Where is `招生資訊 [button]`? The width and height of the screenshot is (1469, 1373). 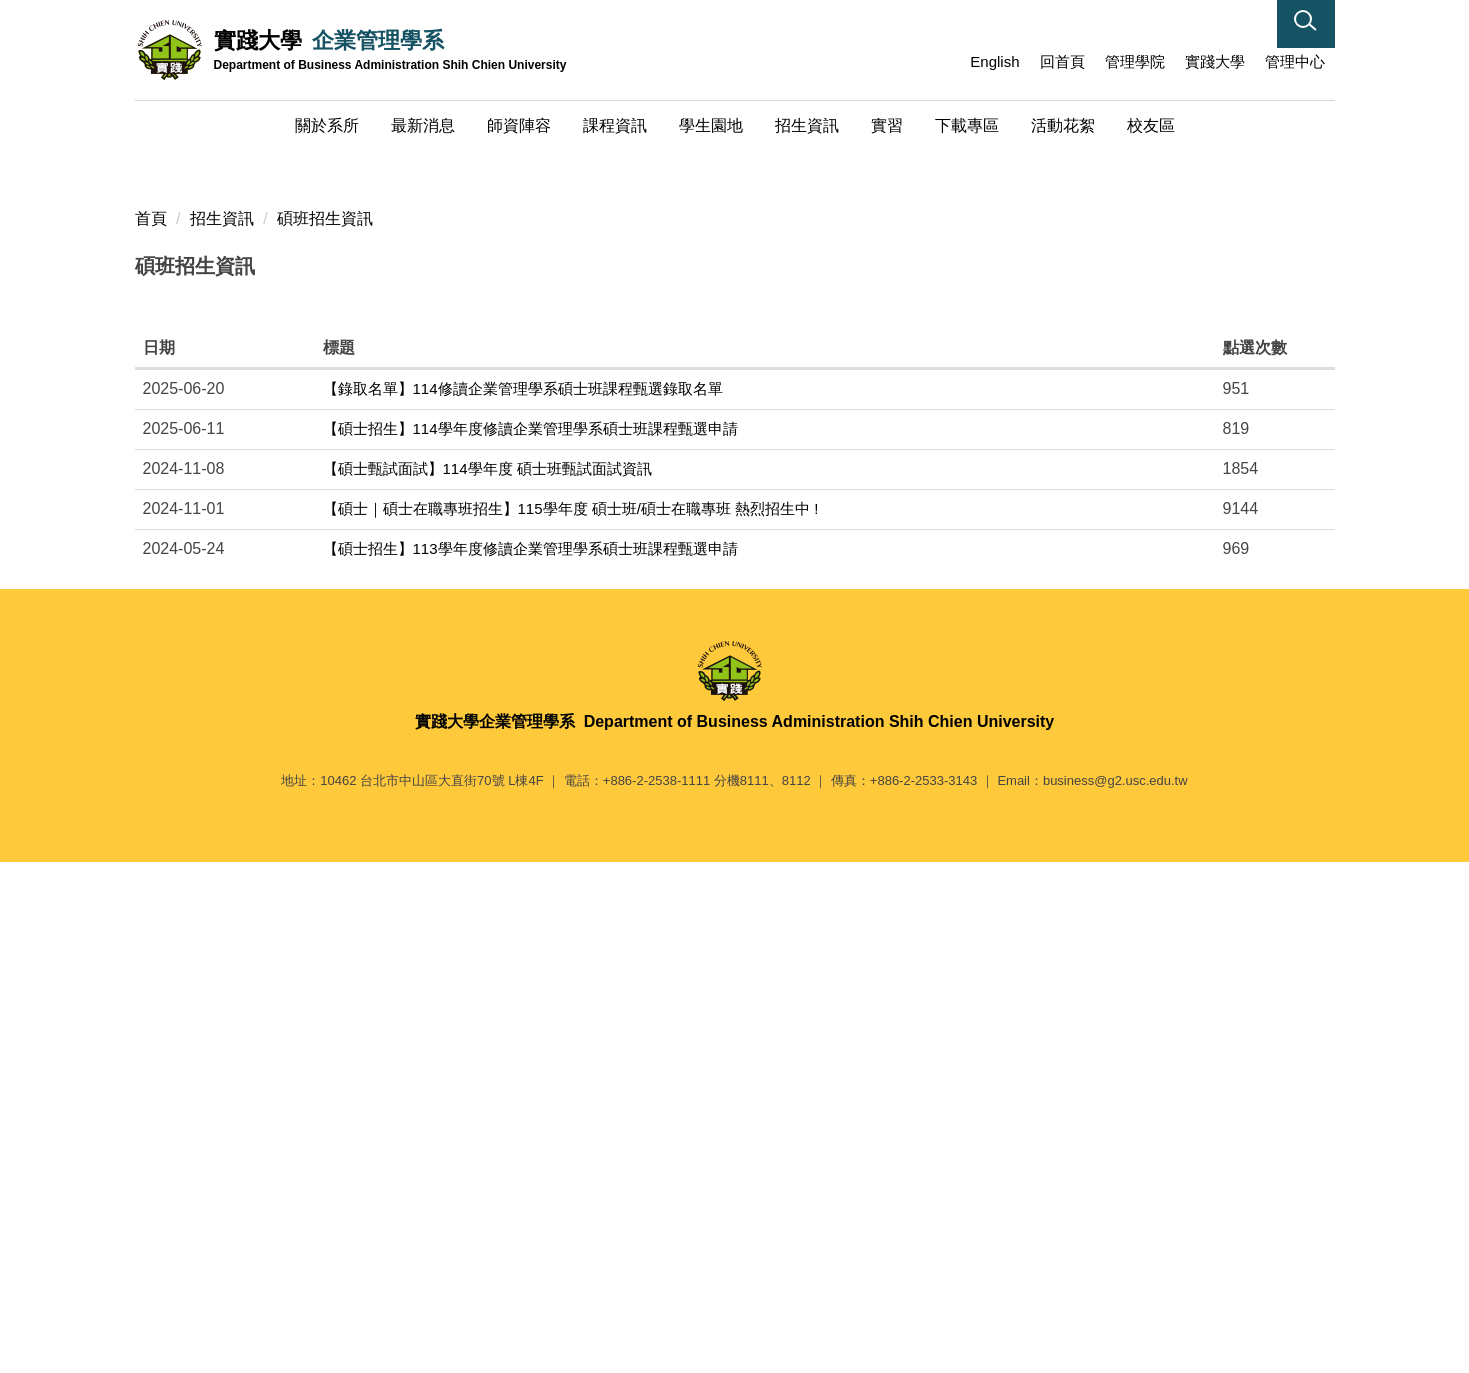
招生資訊 [button] is located at coordinates (807, 125).